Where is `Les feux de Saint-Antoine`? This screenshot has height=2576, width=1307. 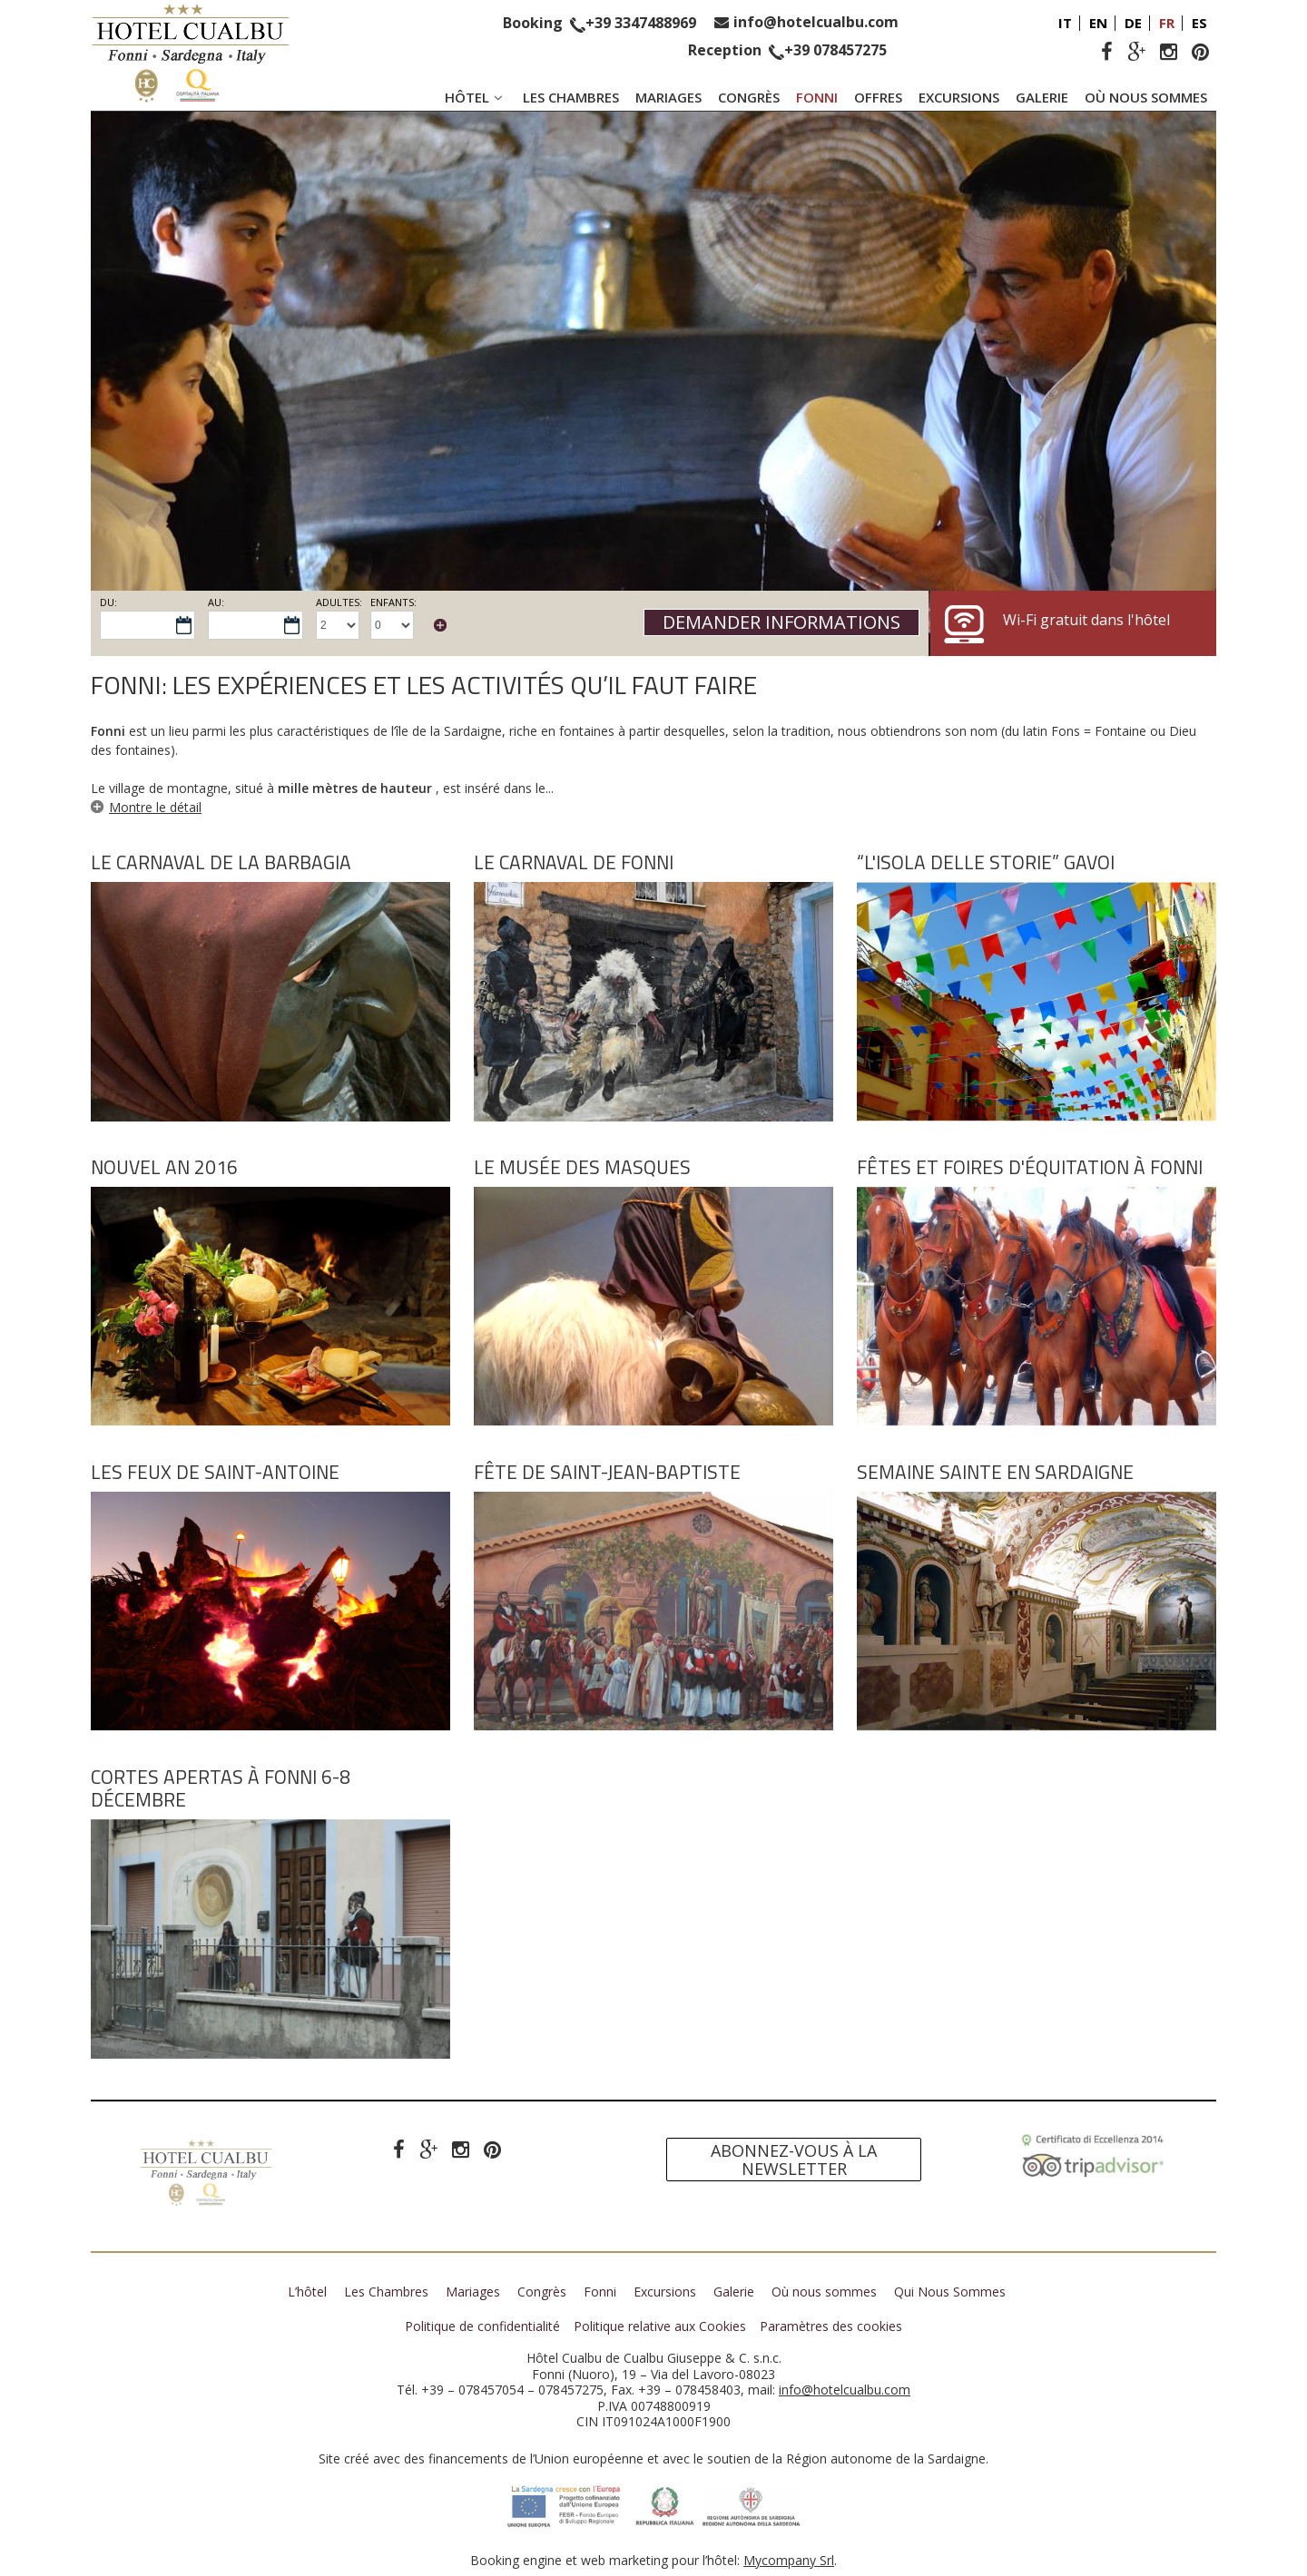 Les feux de Saint-Antoine is located at coordinates (215, 1471).